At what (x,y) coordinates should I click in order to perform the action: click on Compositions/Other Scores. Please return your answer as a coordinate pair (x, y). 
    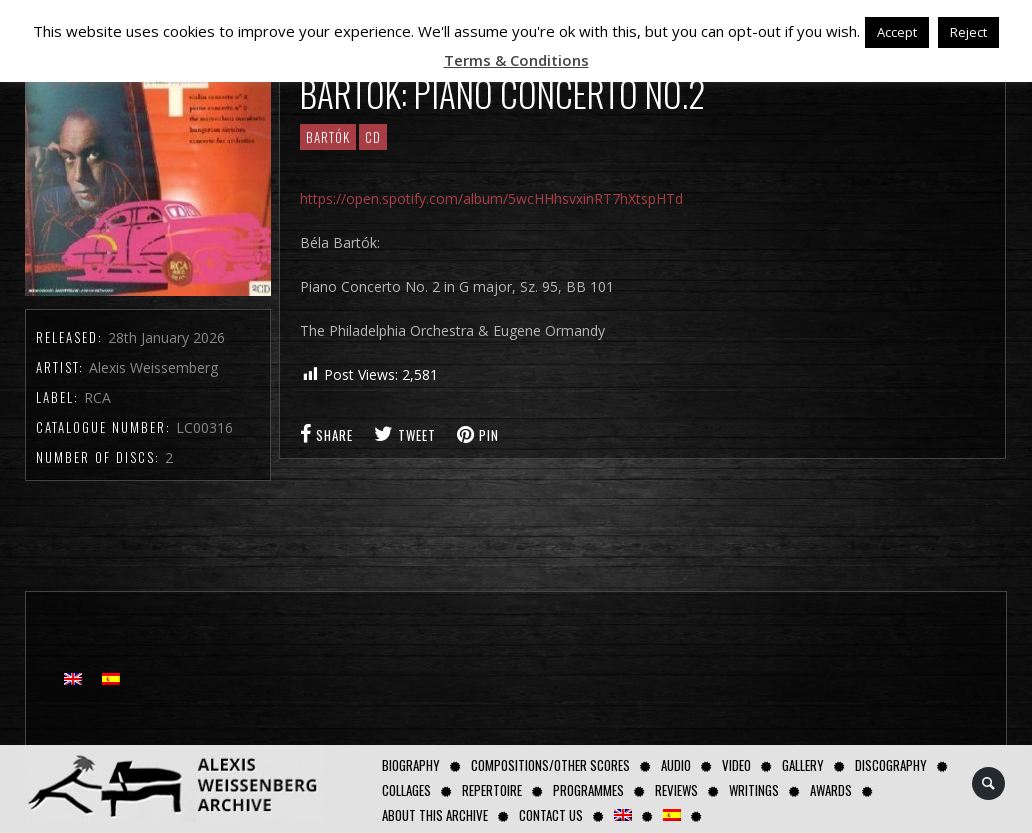
    Looking at the image, I should click on (550, 765).